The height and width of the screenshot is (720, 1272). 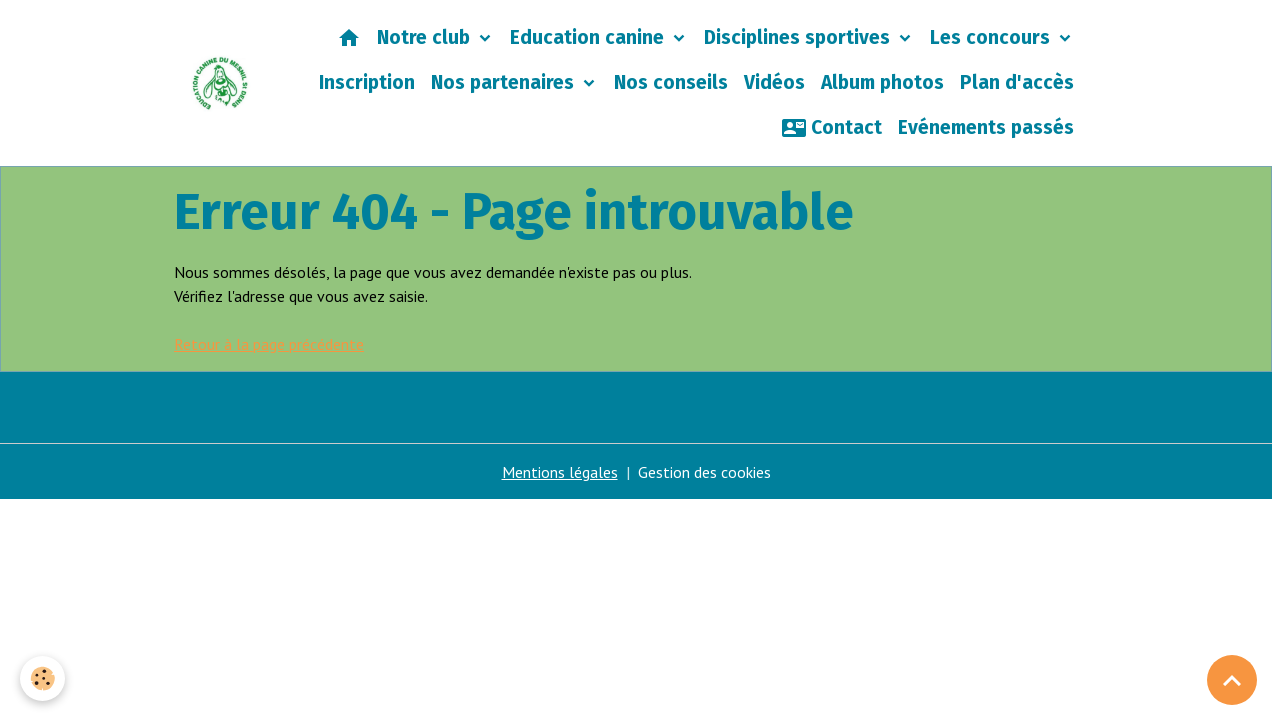 What do you see at coordinates (832, 128) in the screenshot?
I see `Contact` at bounding box center [832, 128].